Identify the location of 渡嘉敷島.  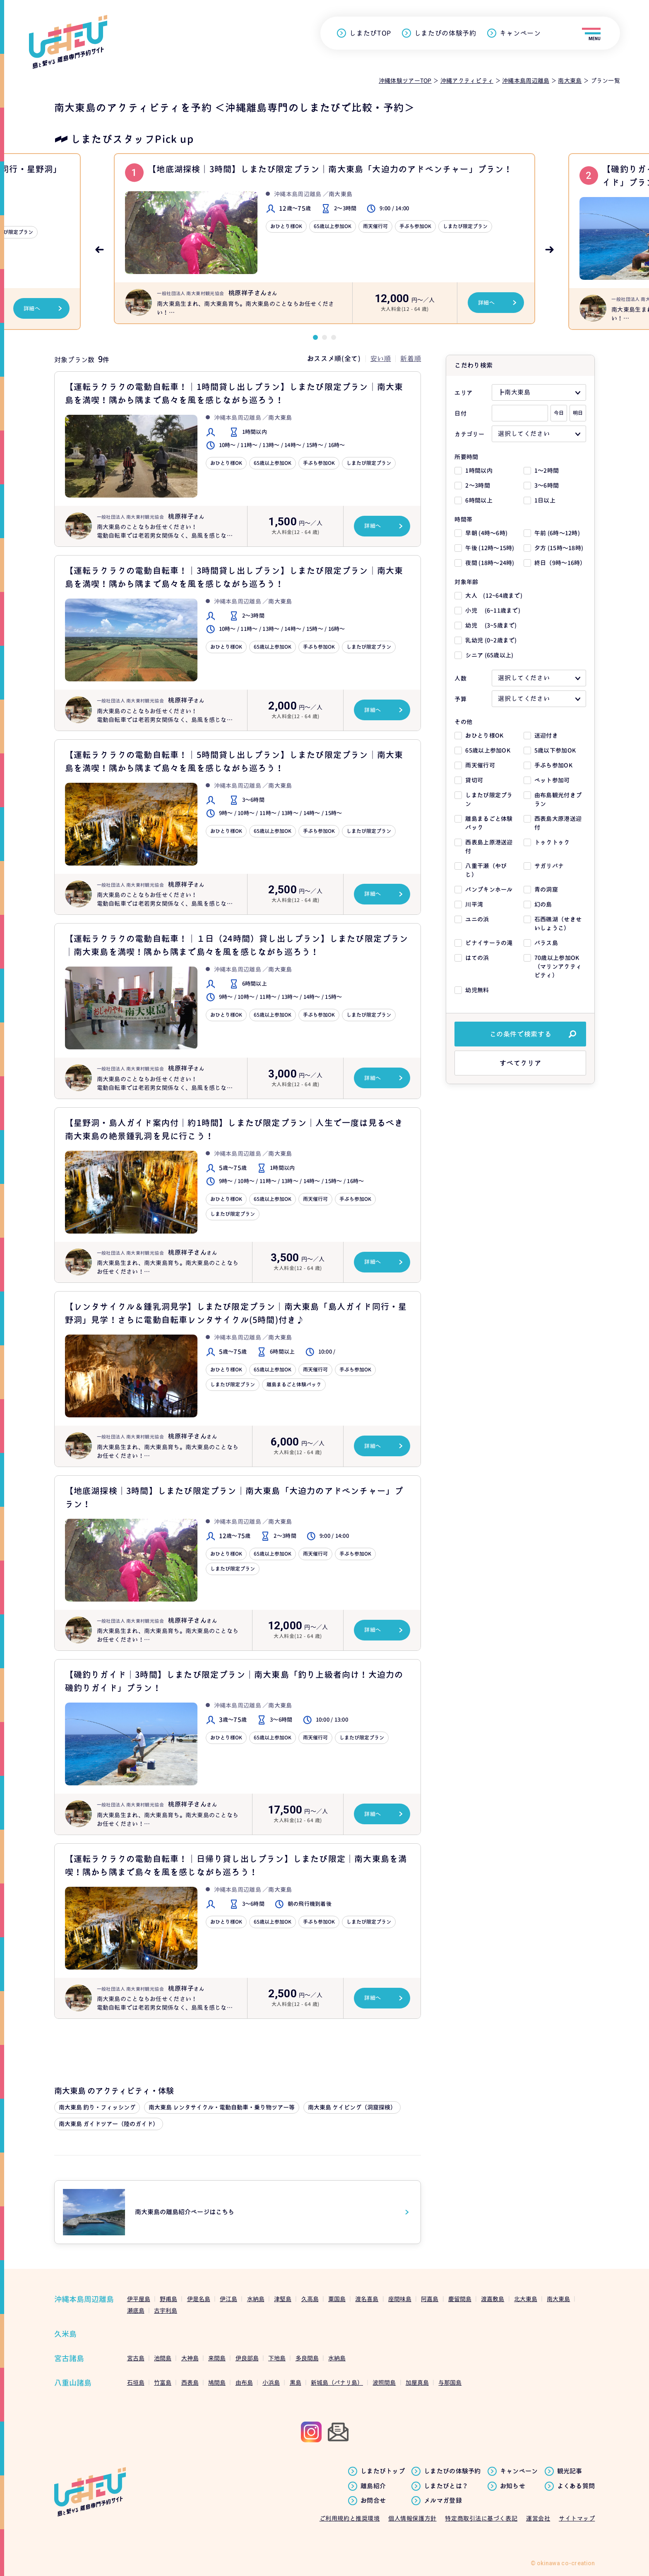
(492, 2299).